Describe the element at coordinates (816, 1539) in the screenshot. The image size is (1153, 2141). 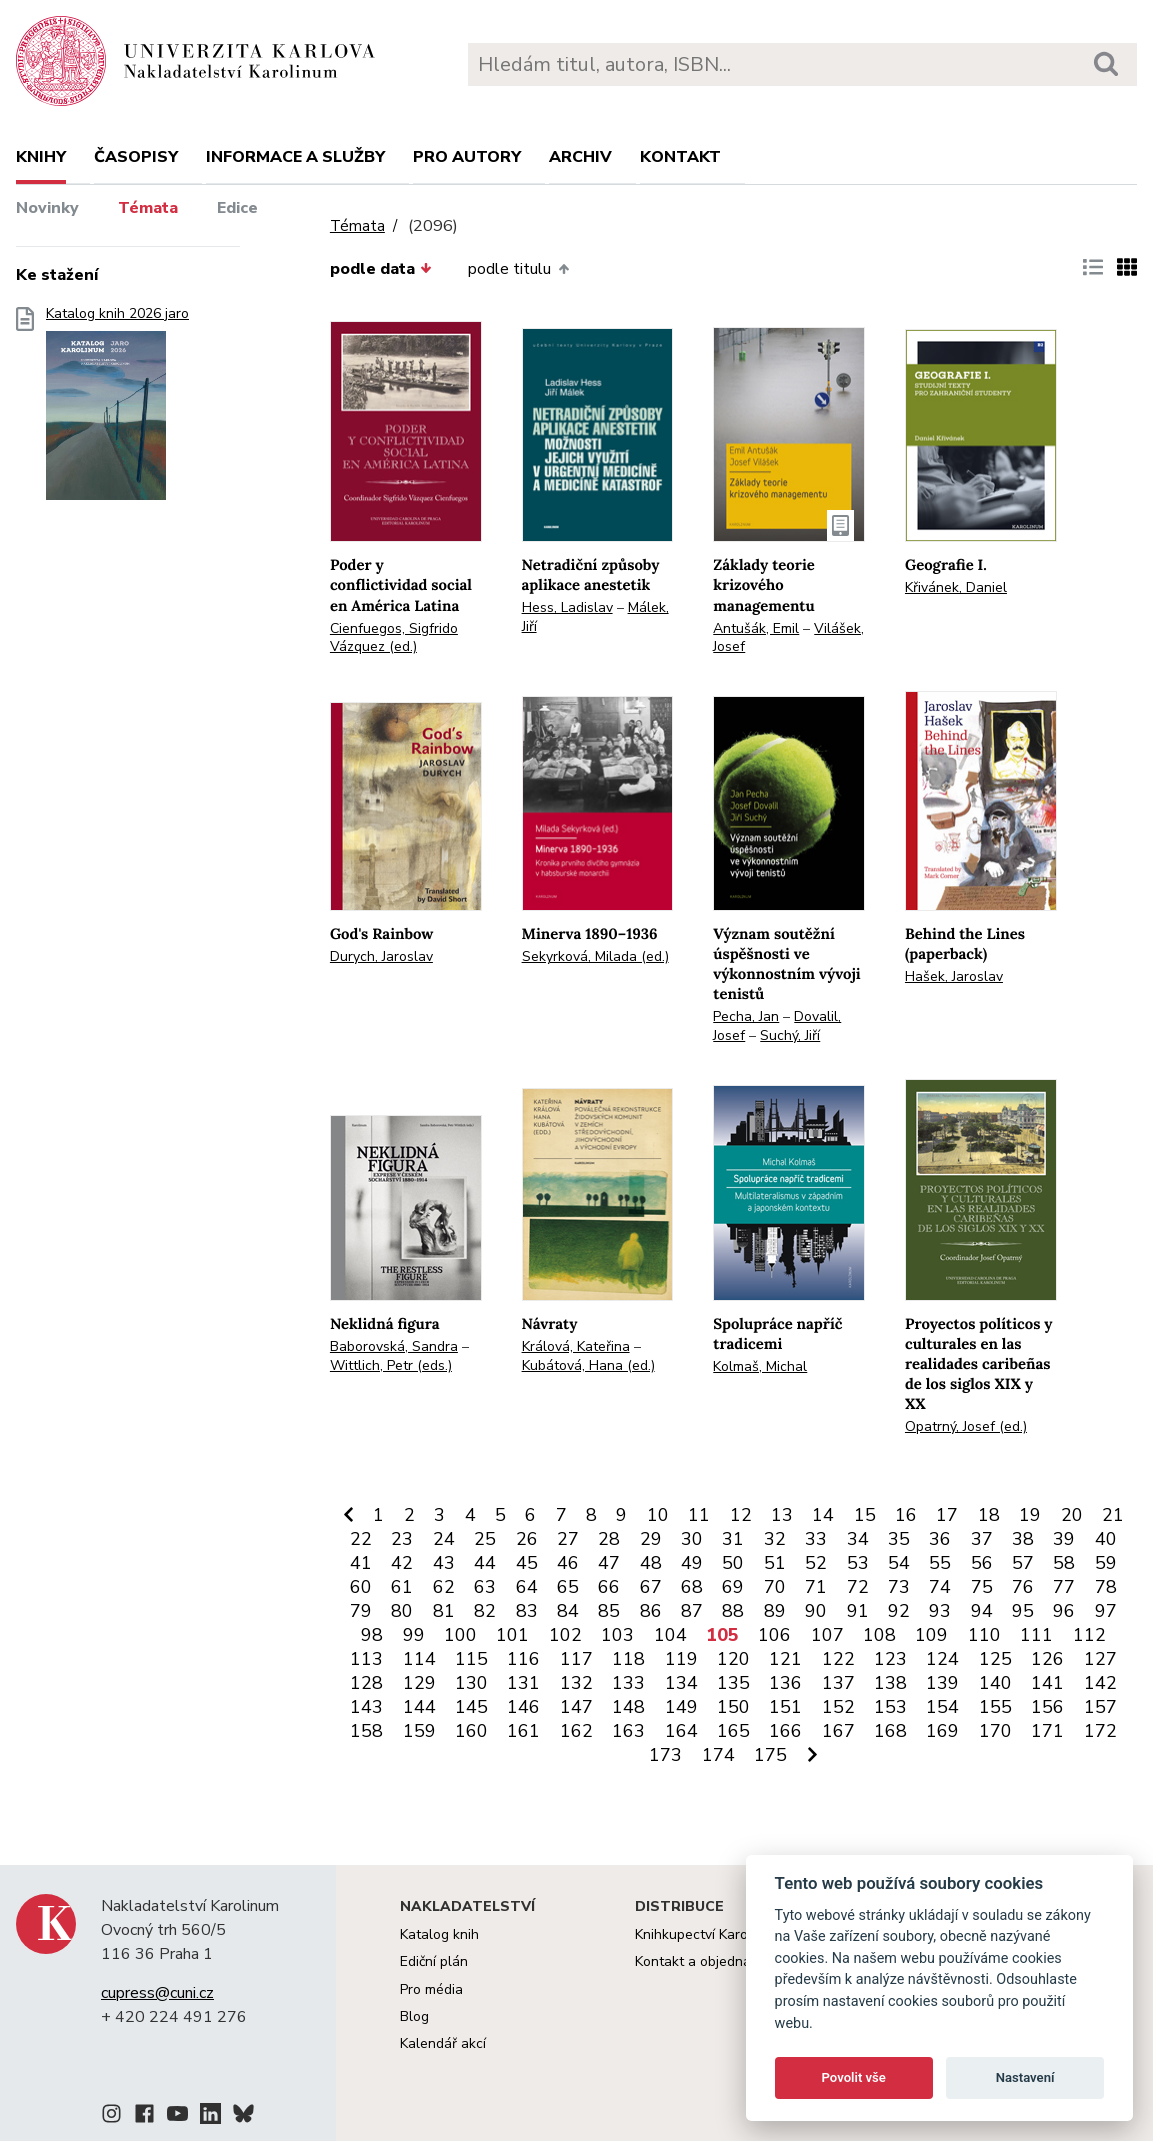
I see `33` at that location.